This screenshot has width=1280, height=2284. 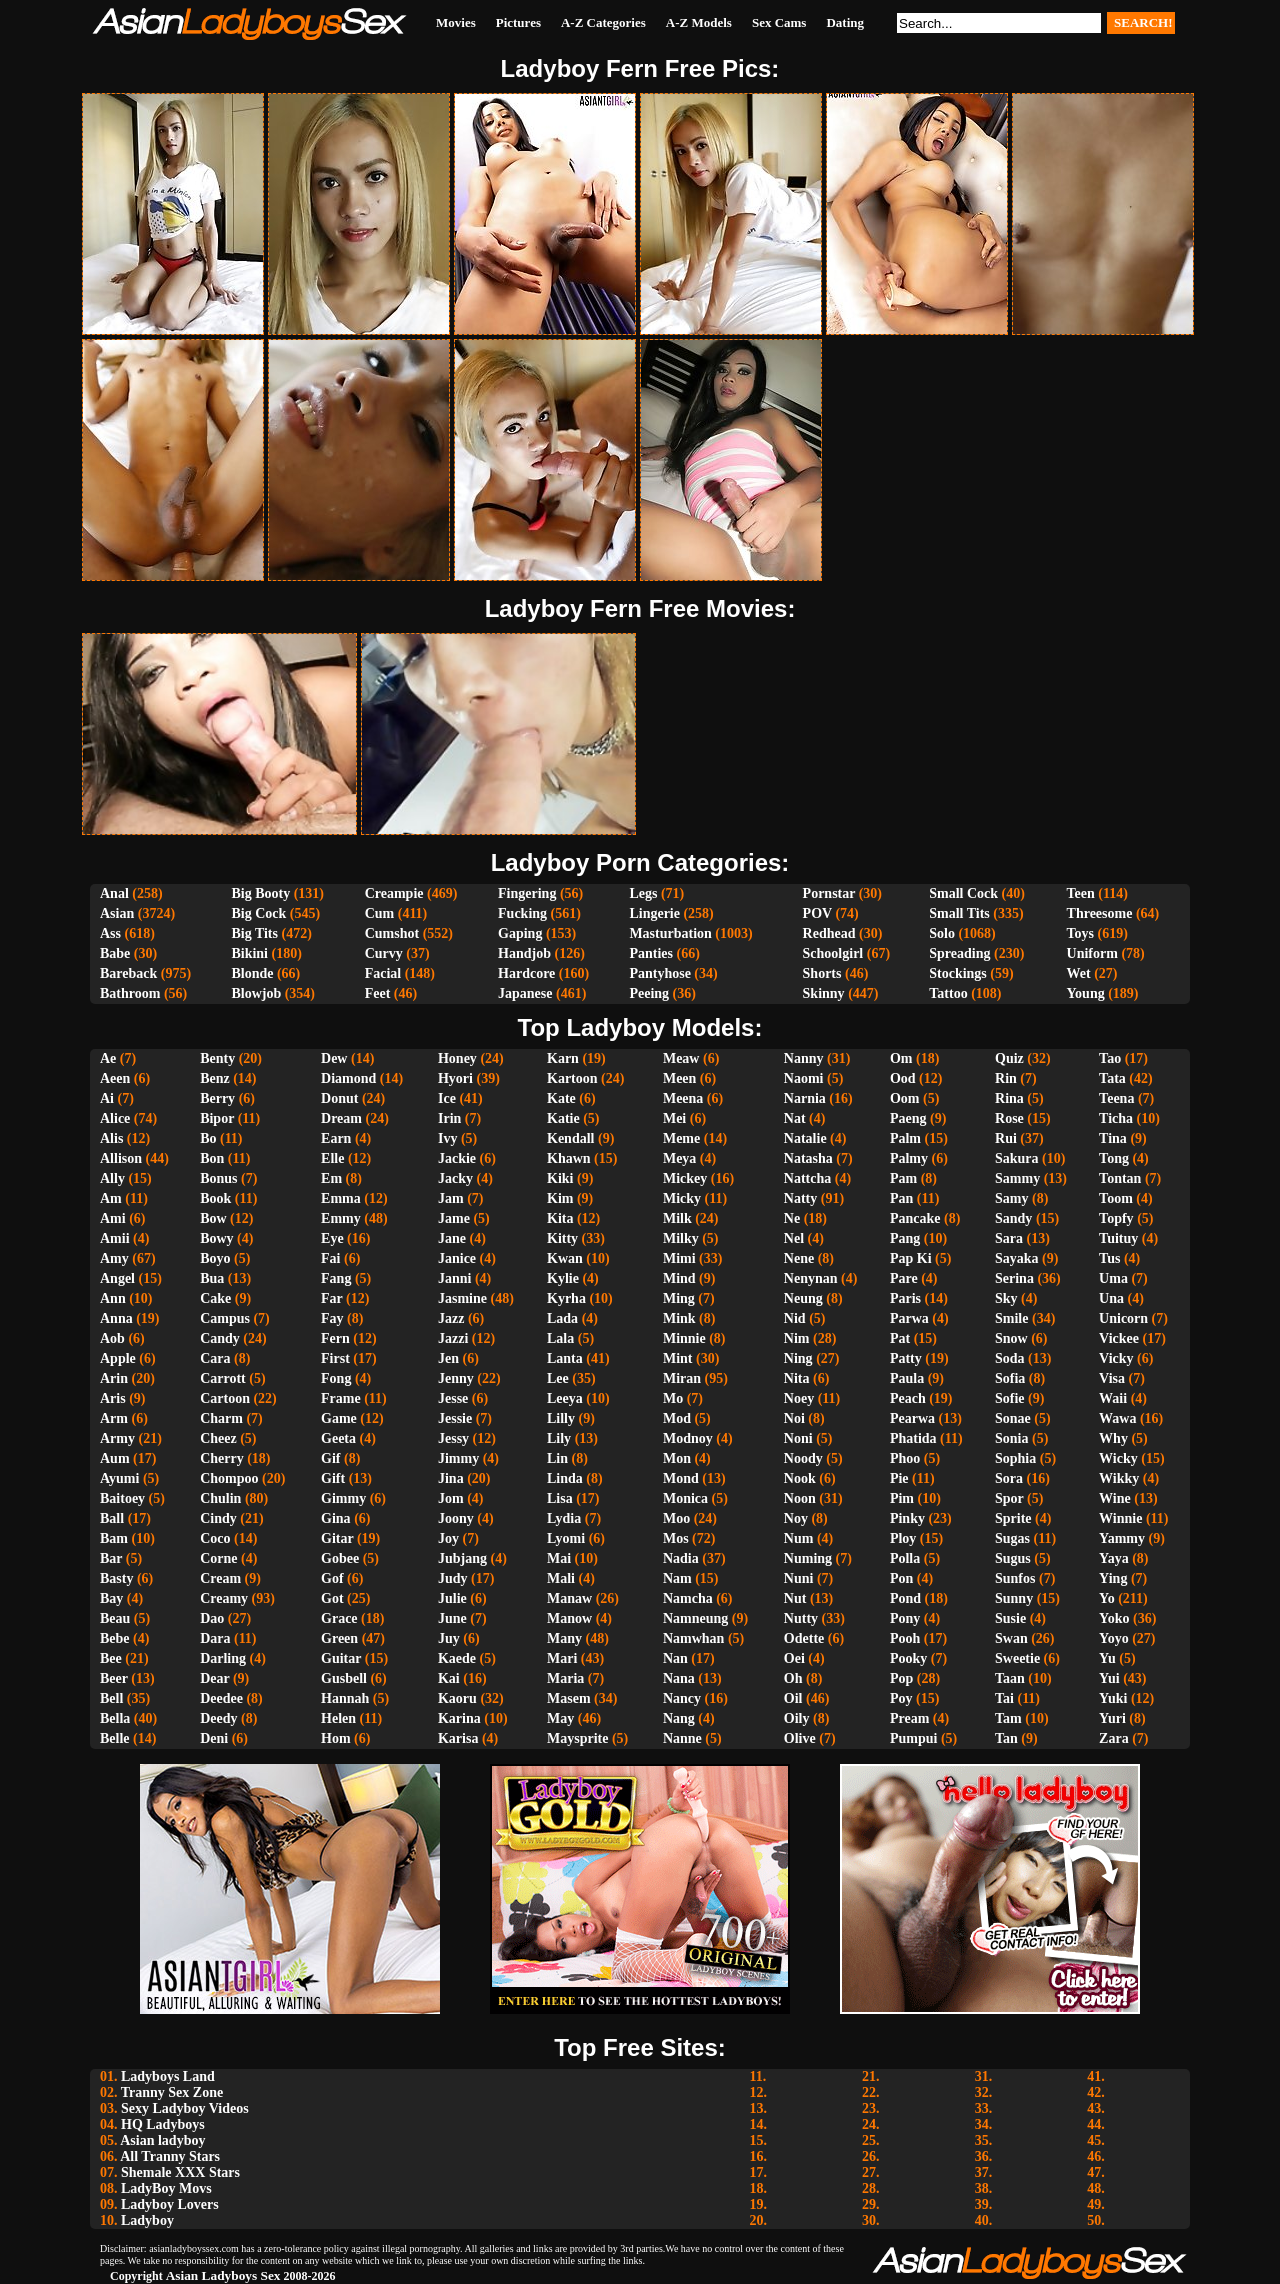 I want to click on Wine, so click(x=1115, y=1498).